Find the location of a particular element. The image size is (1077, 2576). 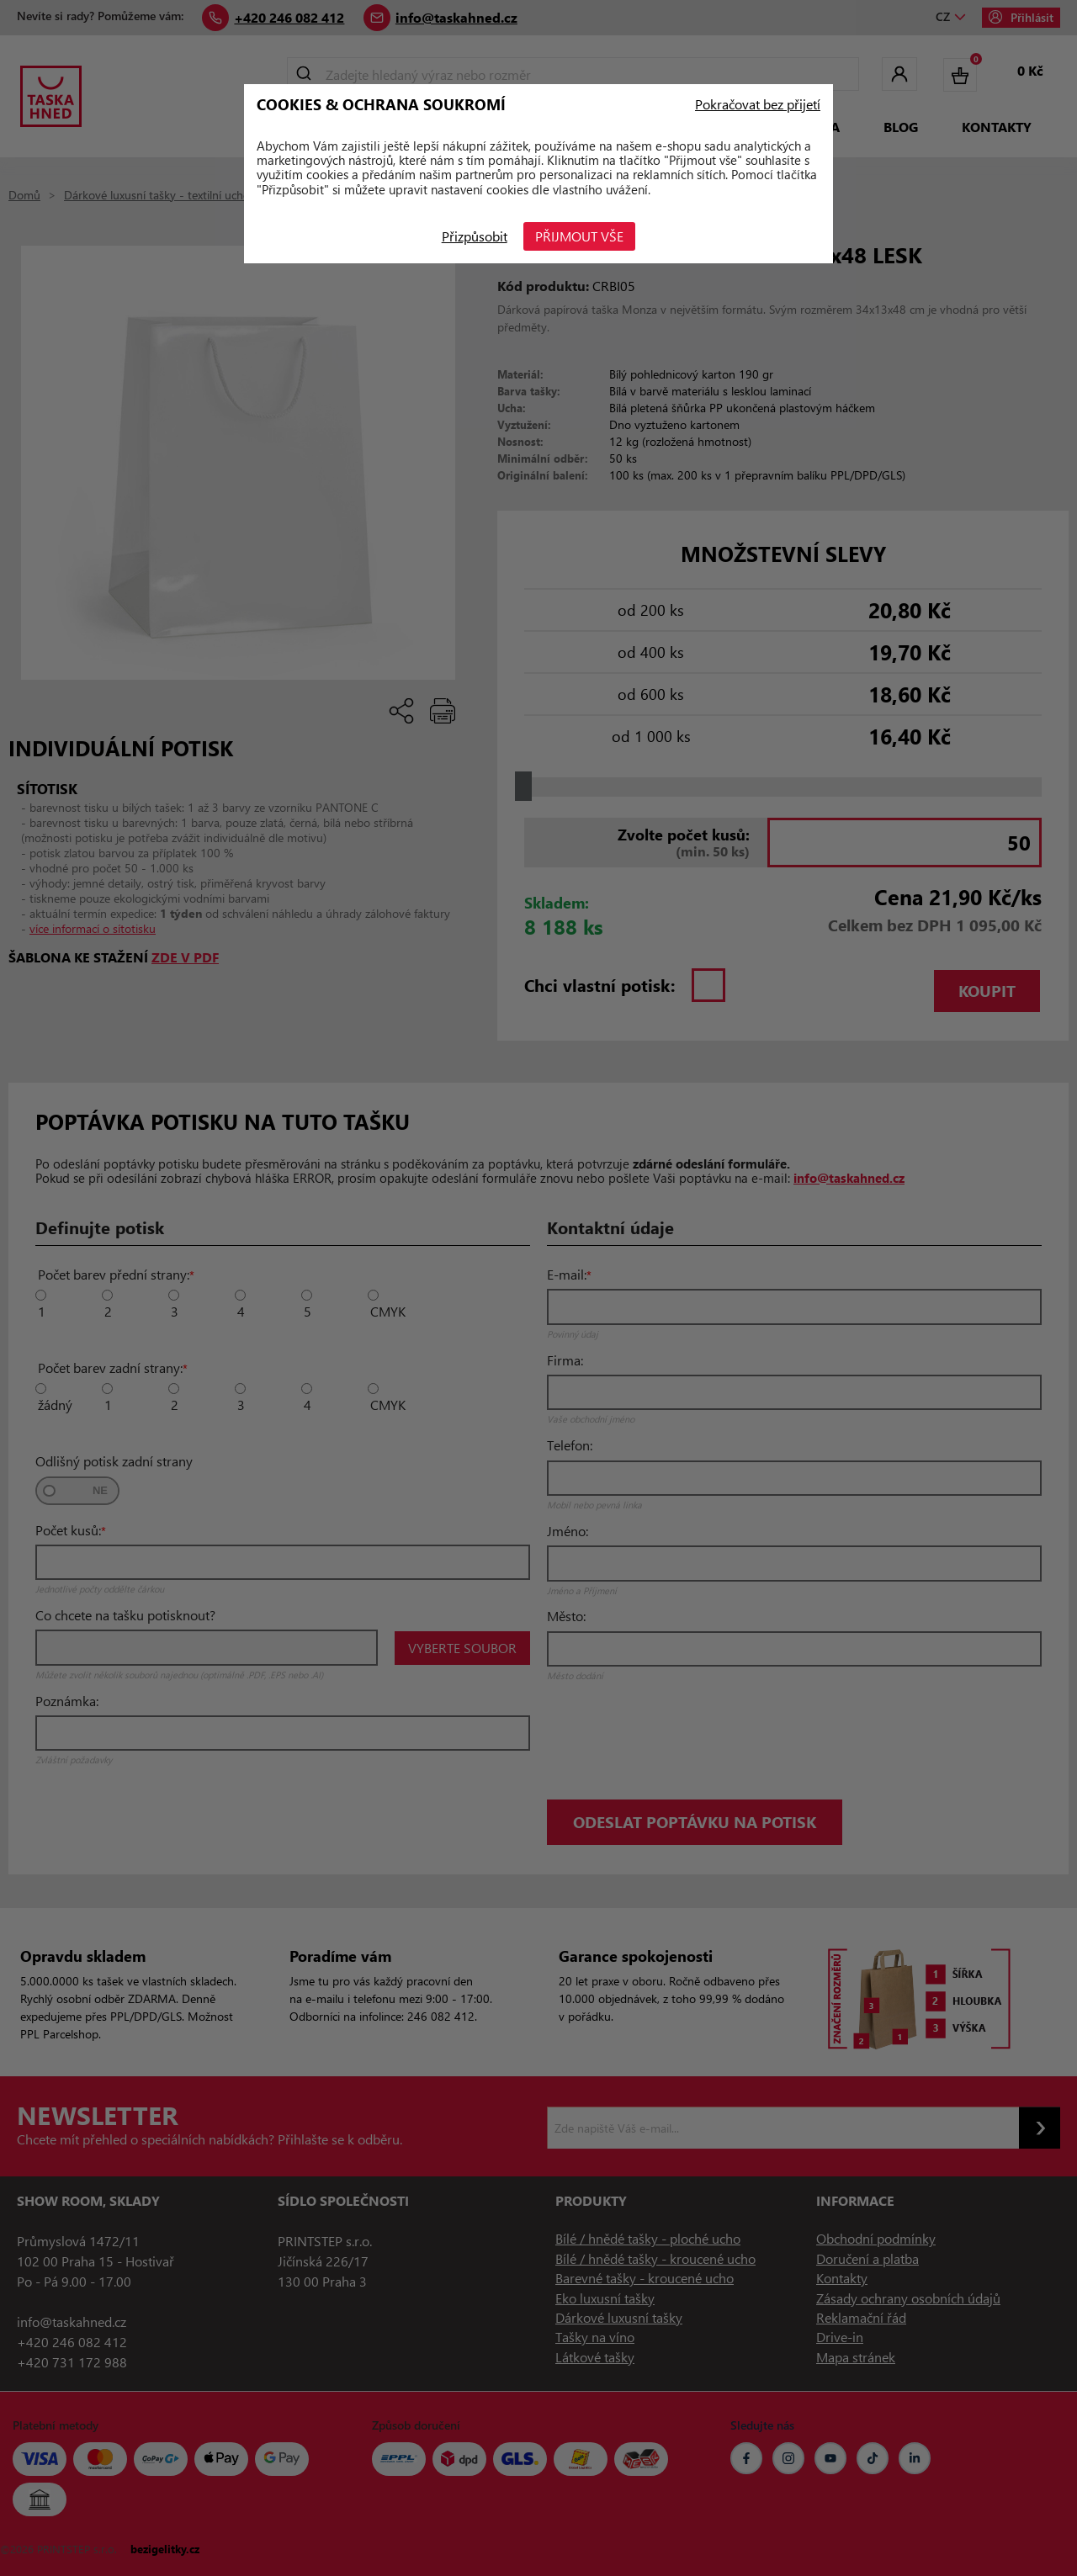

Pokračovat bez přijetí is located at coordinates (757, 104).